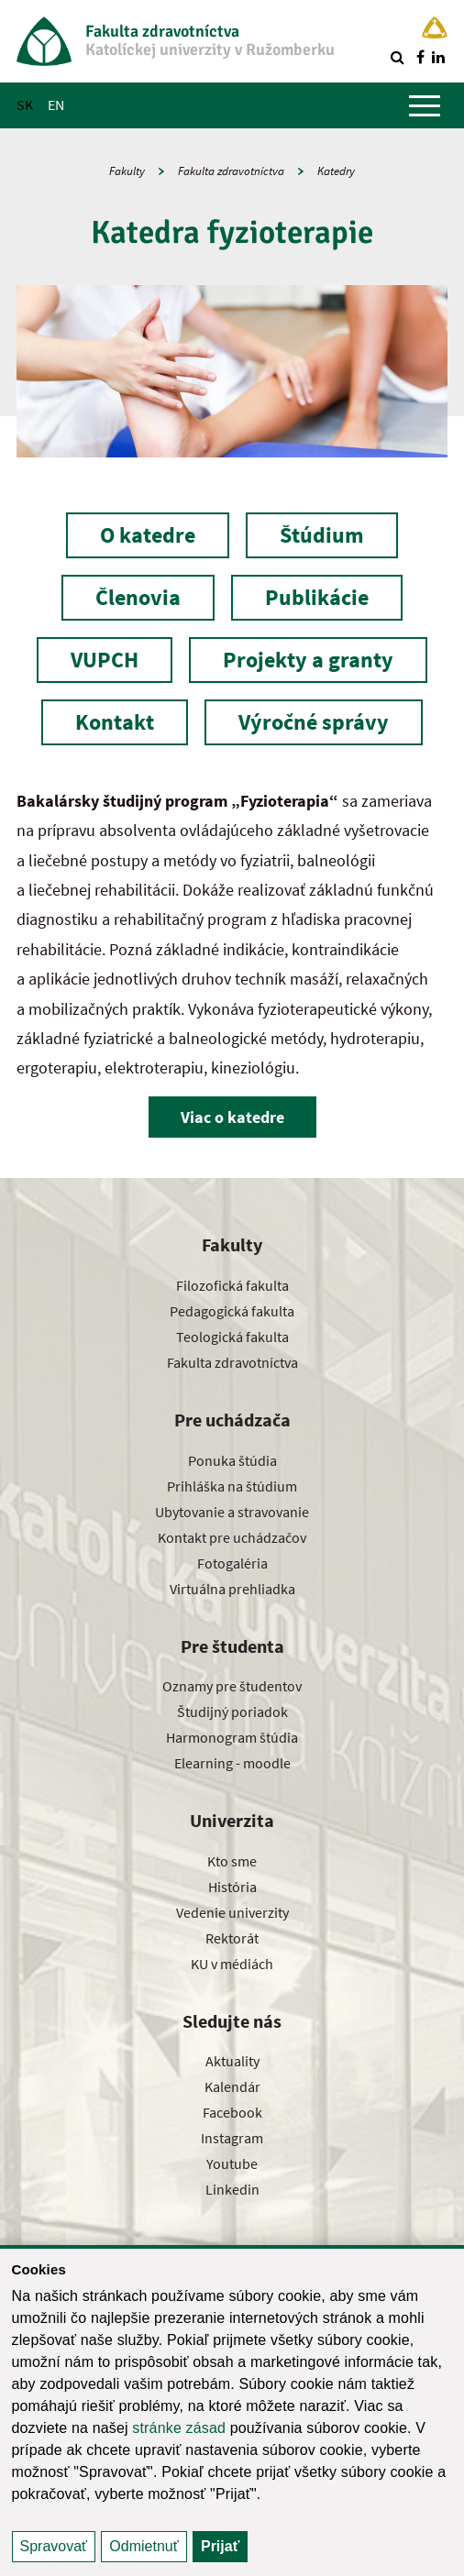 The height and width of the screenshot is (2576, 464). I want to click on Harmonogram štúdia, so click(232, 1737).